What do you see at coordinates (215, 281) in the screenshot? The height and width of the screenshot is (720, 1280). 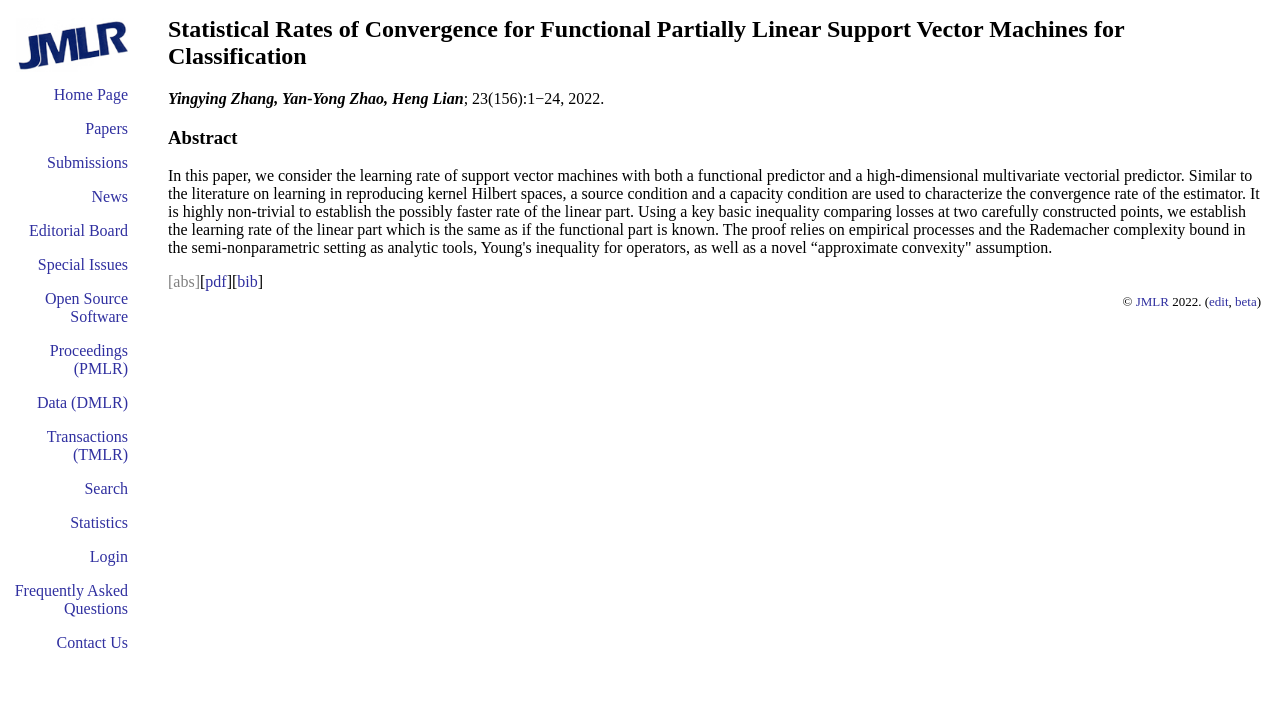 I see `pdf` at bounding box center [215, 281].